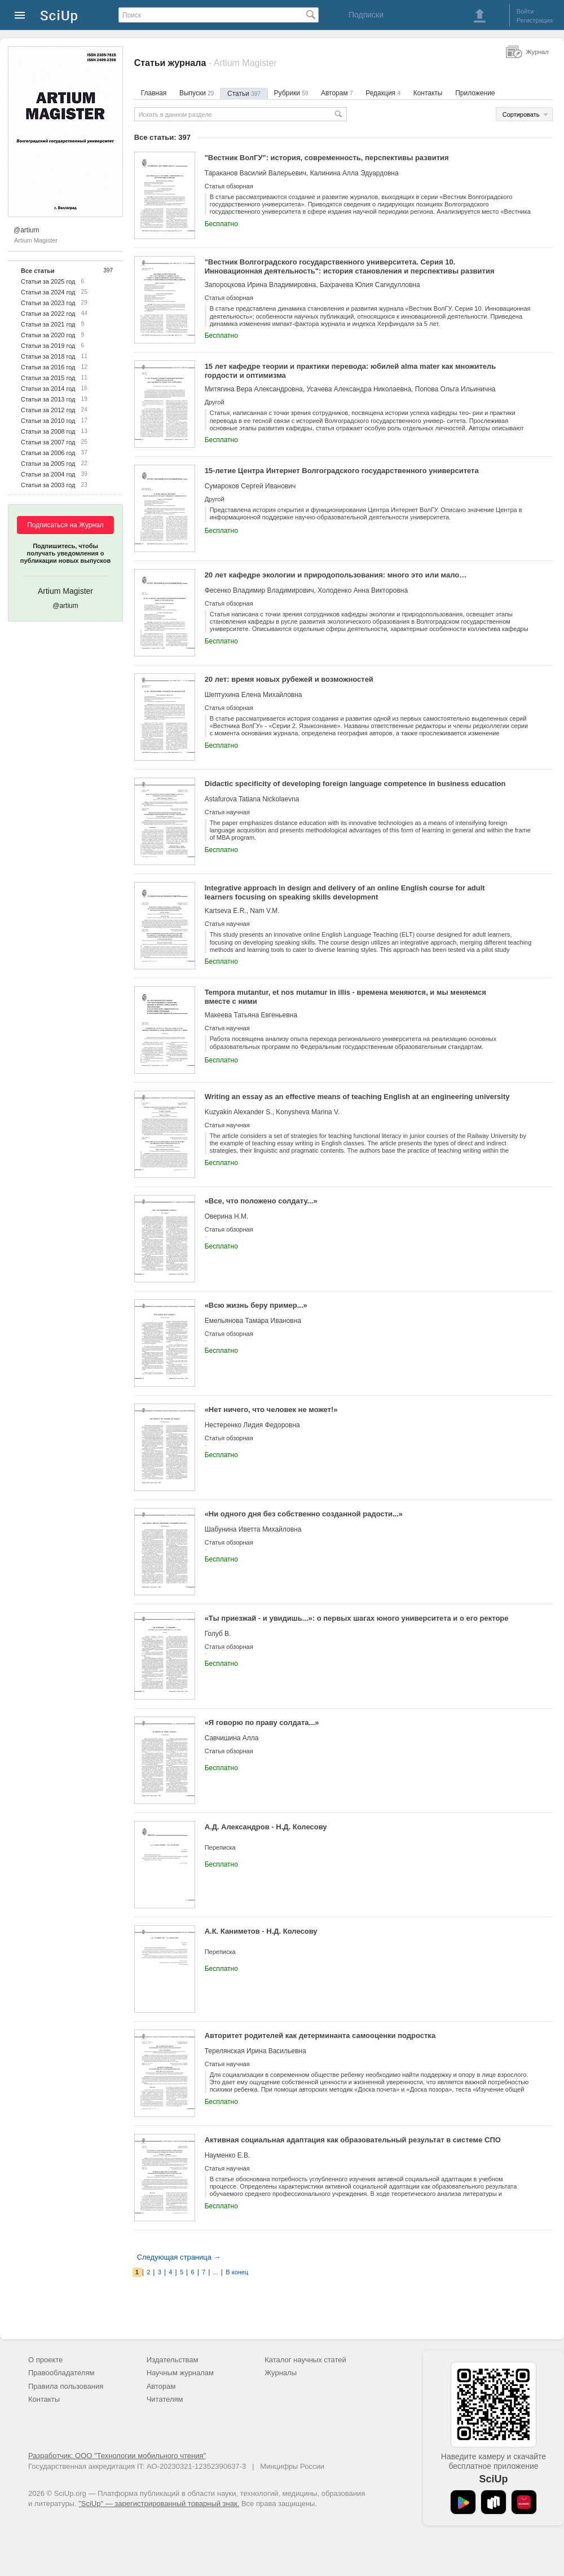 The height and width of the screenshot is (2576, 564). Describe the element at coordinates (342, 470) in the screenshot. I see `15-летие Центра Интернет Волгоградского государственного университета` at that location.